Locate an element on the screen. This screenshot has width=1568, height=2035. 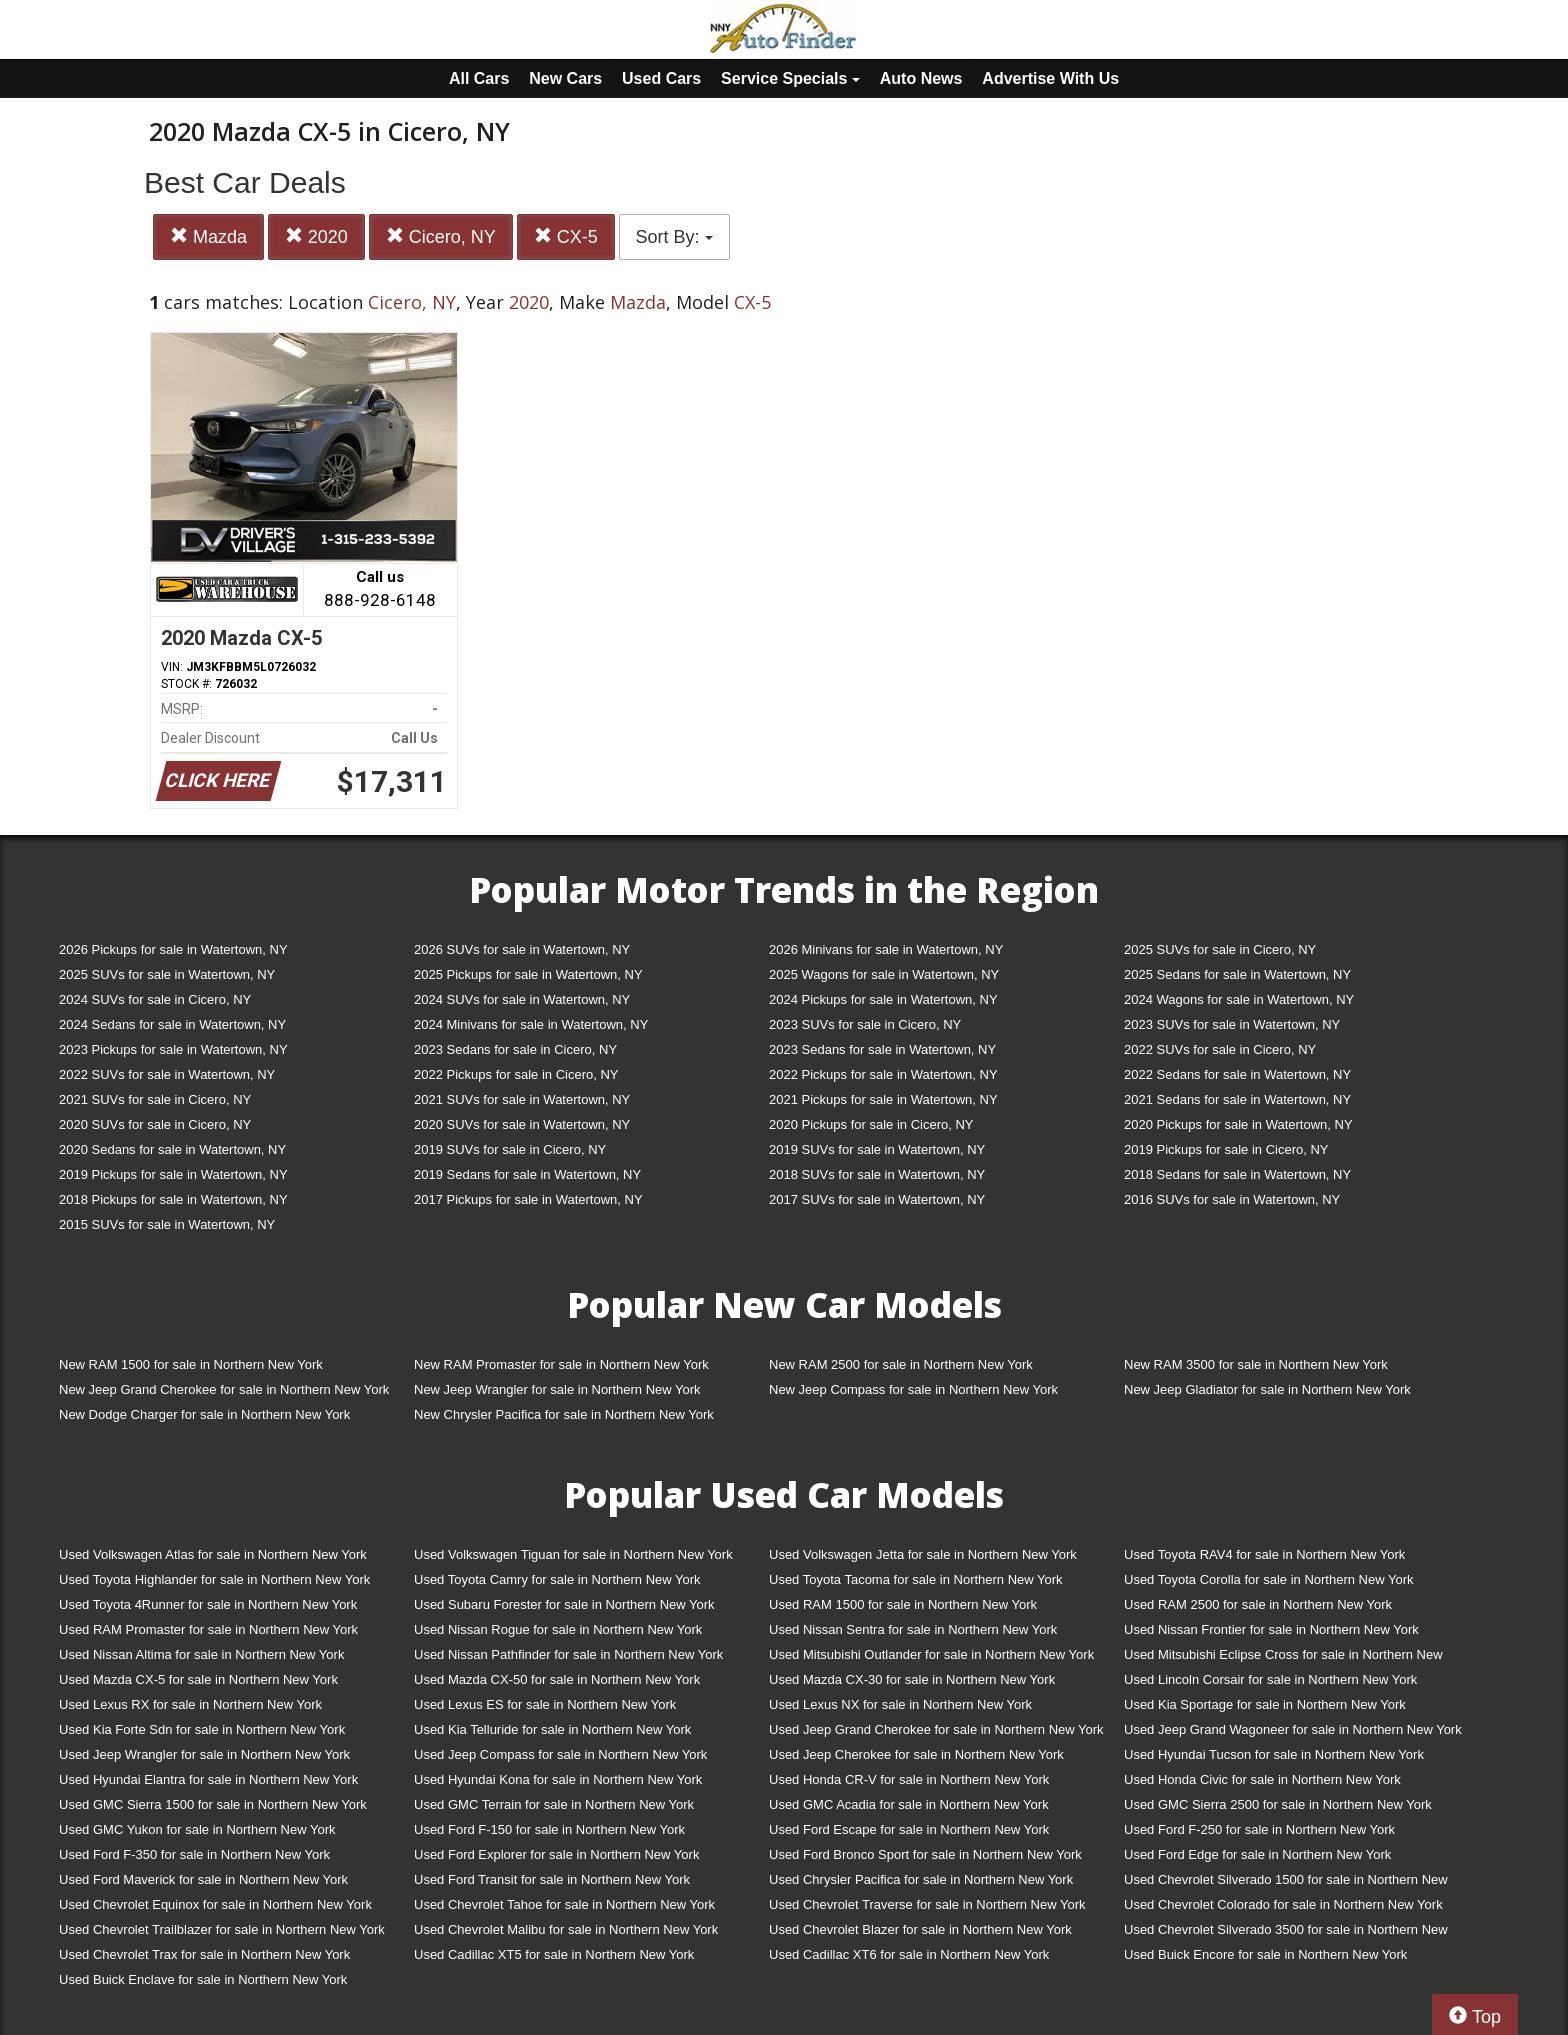
Used Chrysler Pacifica for sale in Northern New York is located at coordinates (921, 1879).